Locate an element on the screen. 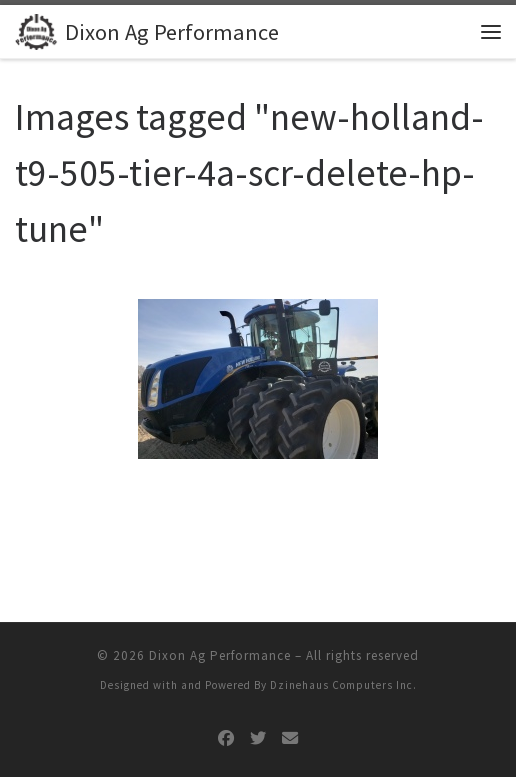  [Follow us on Facebook] is located at coordinates (226, 738).